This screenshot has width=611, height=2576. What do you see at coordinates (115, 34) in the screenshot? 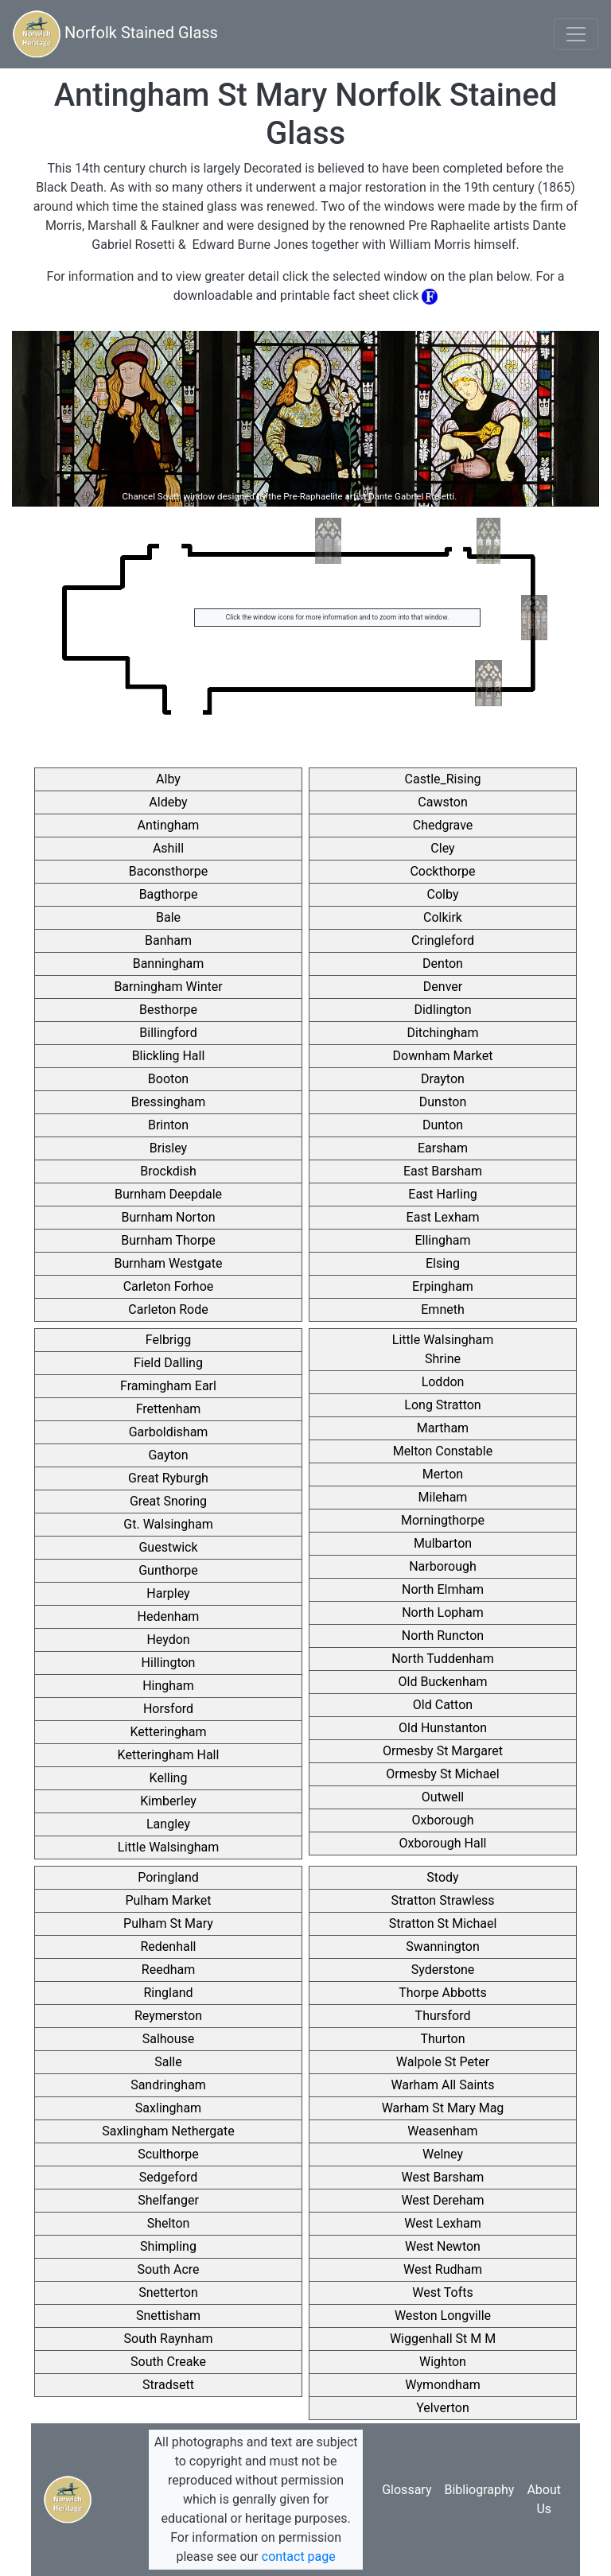
I see `Norfolk Stained Glass` at bounding box center [115, 34].